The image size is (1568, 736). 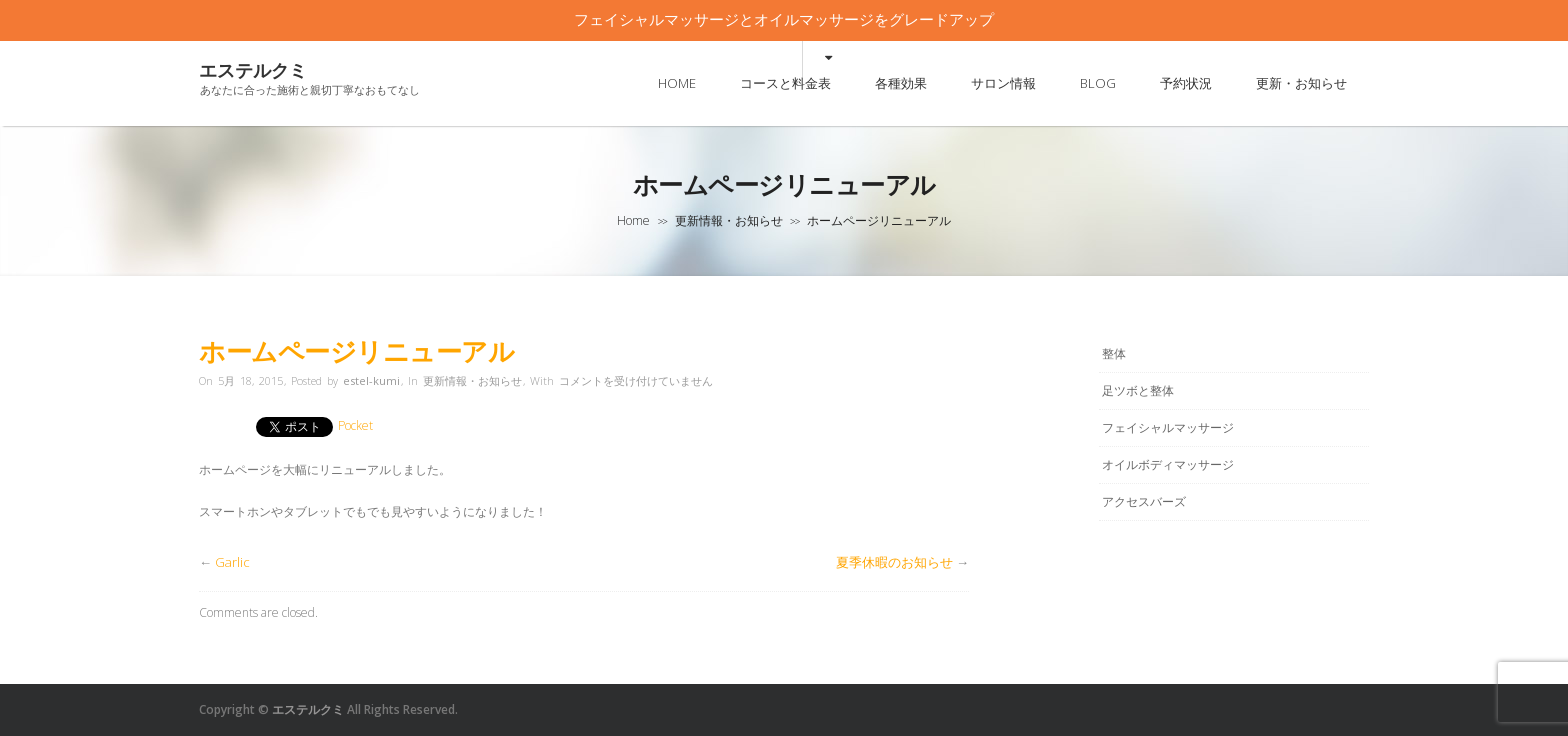 What do you see at coordinates (1301, 83) in the screenshot?
I see `更新・お知らせ` at bounding box center [1301, 83].